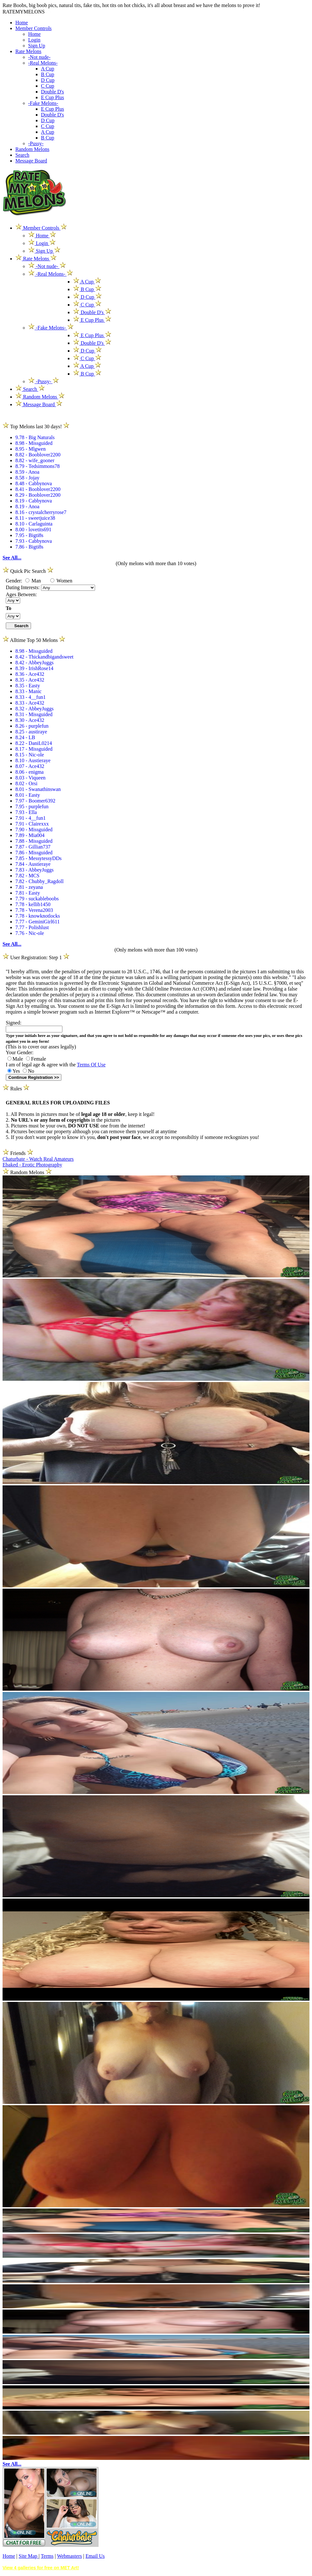 The height and width of the screenshot is (2576, 312). What do you see at coordinates (52, 97) in the screenshot?
I see `E Cup Plus` at bounding box center [52, 97].